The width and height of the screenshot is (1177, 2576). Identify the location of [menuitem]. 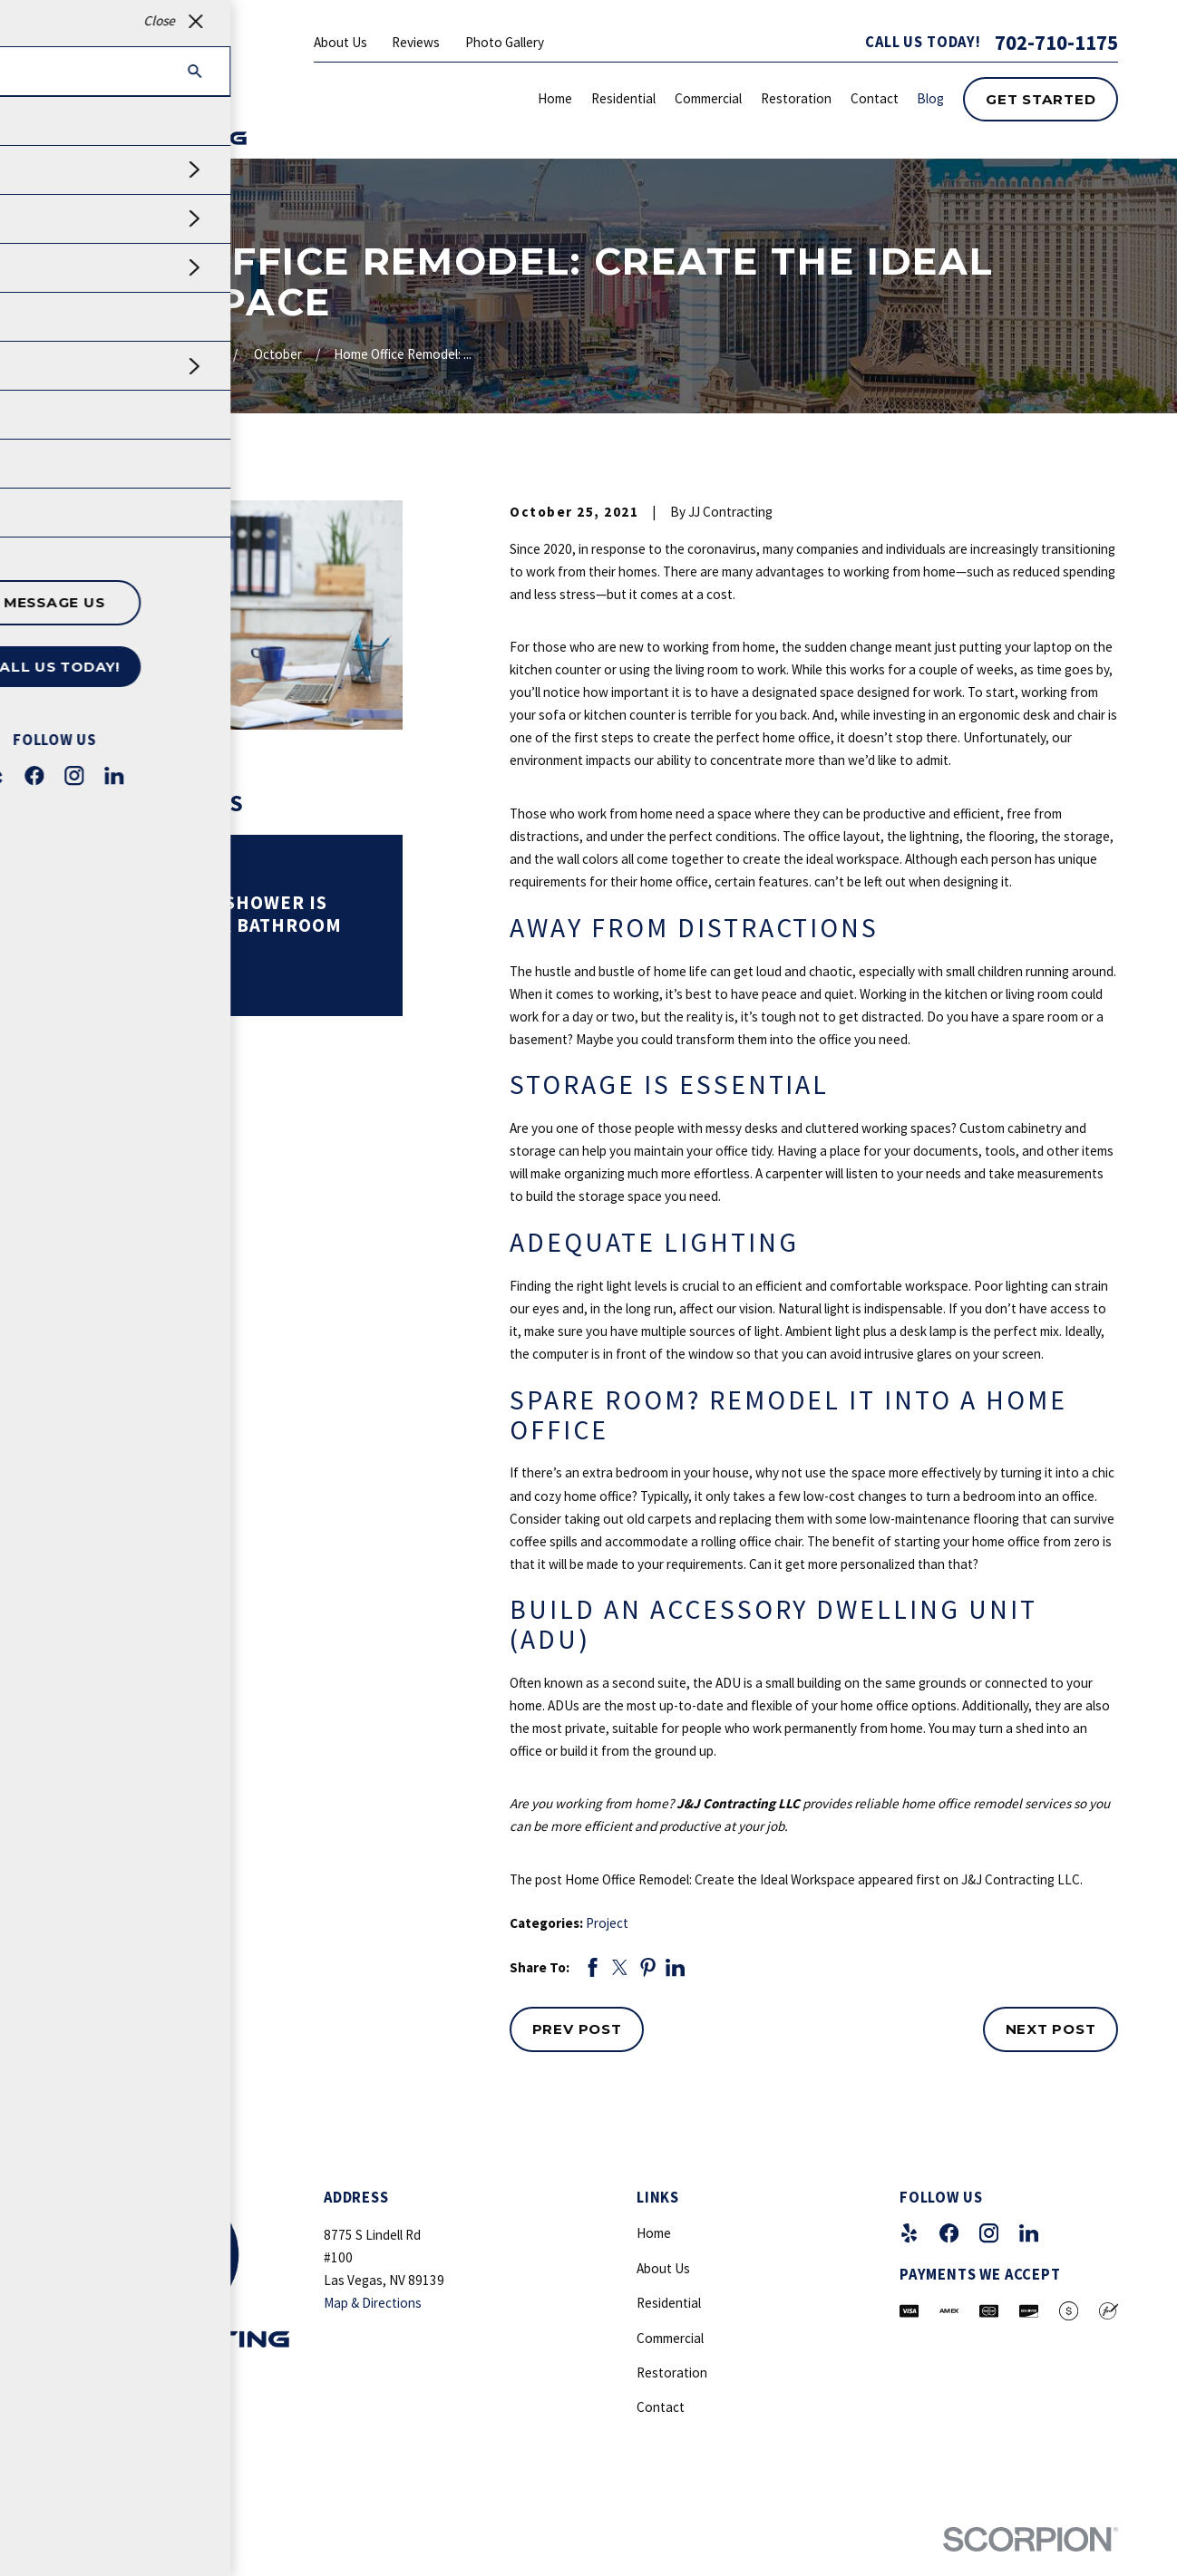
(79, 2567).